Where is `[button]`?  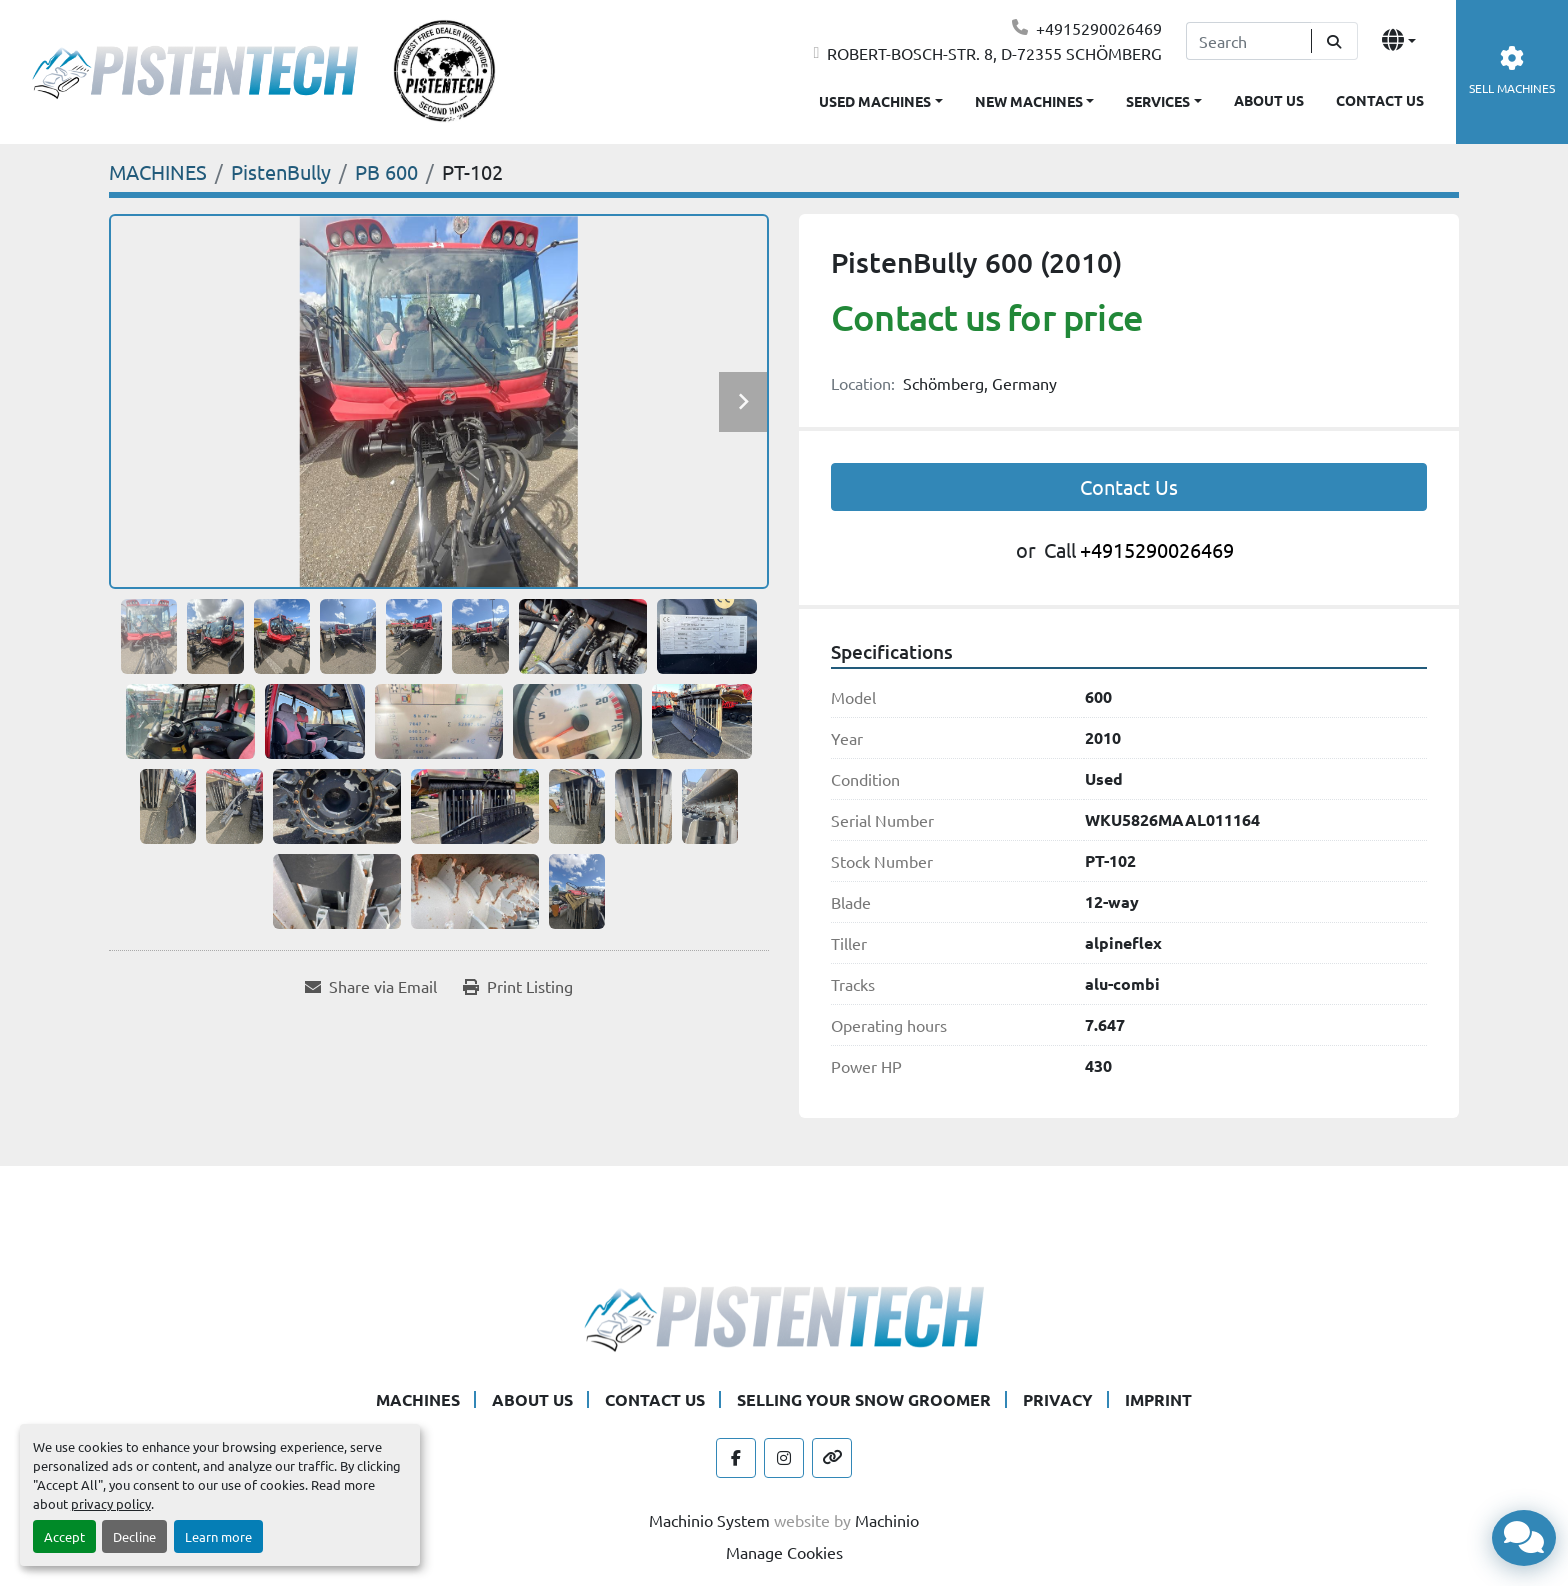
[button] is located at coordinates (1035, 97).